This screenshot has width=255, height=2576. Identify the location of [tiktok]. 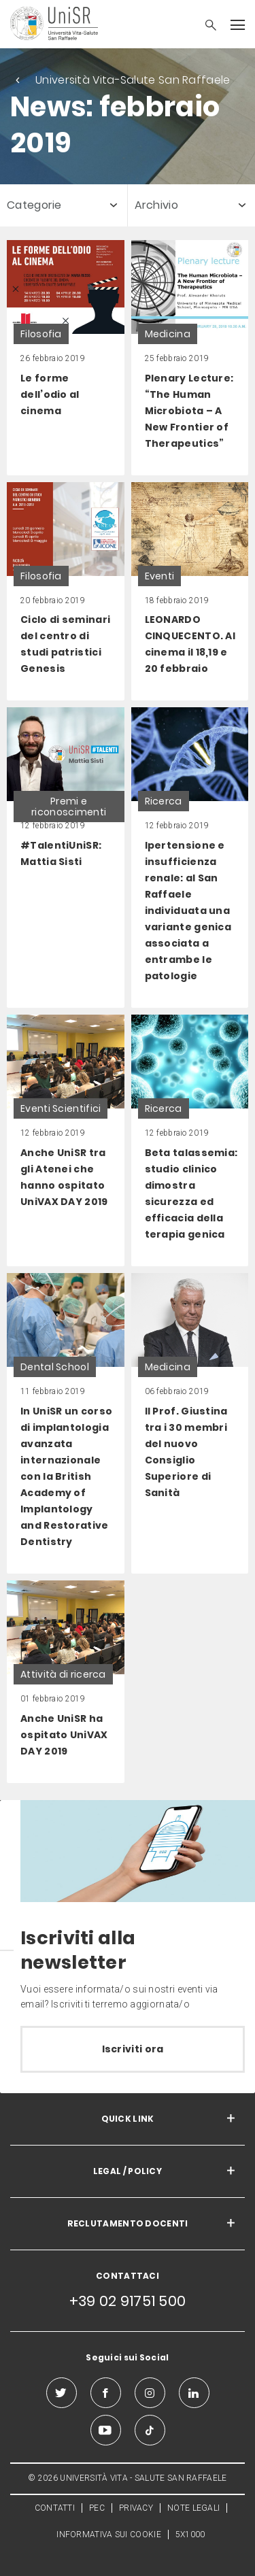
(150, 2430).